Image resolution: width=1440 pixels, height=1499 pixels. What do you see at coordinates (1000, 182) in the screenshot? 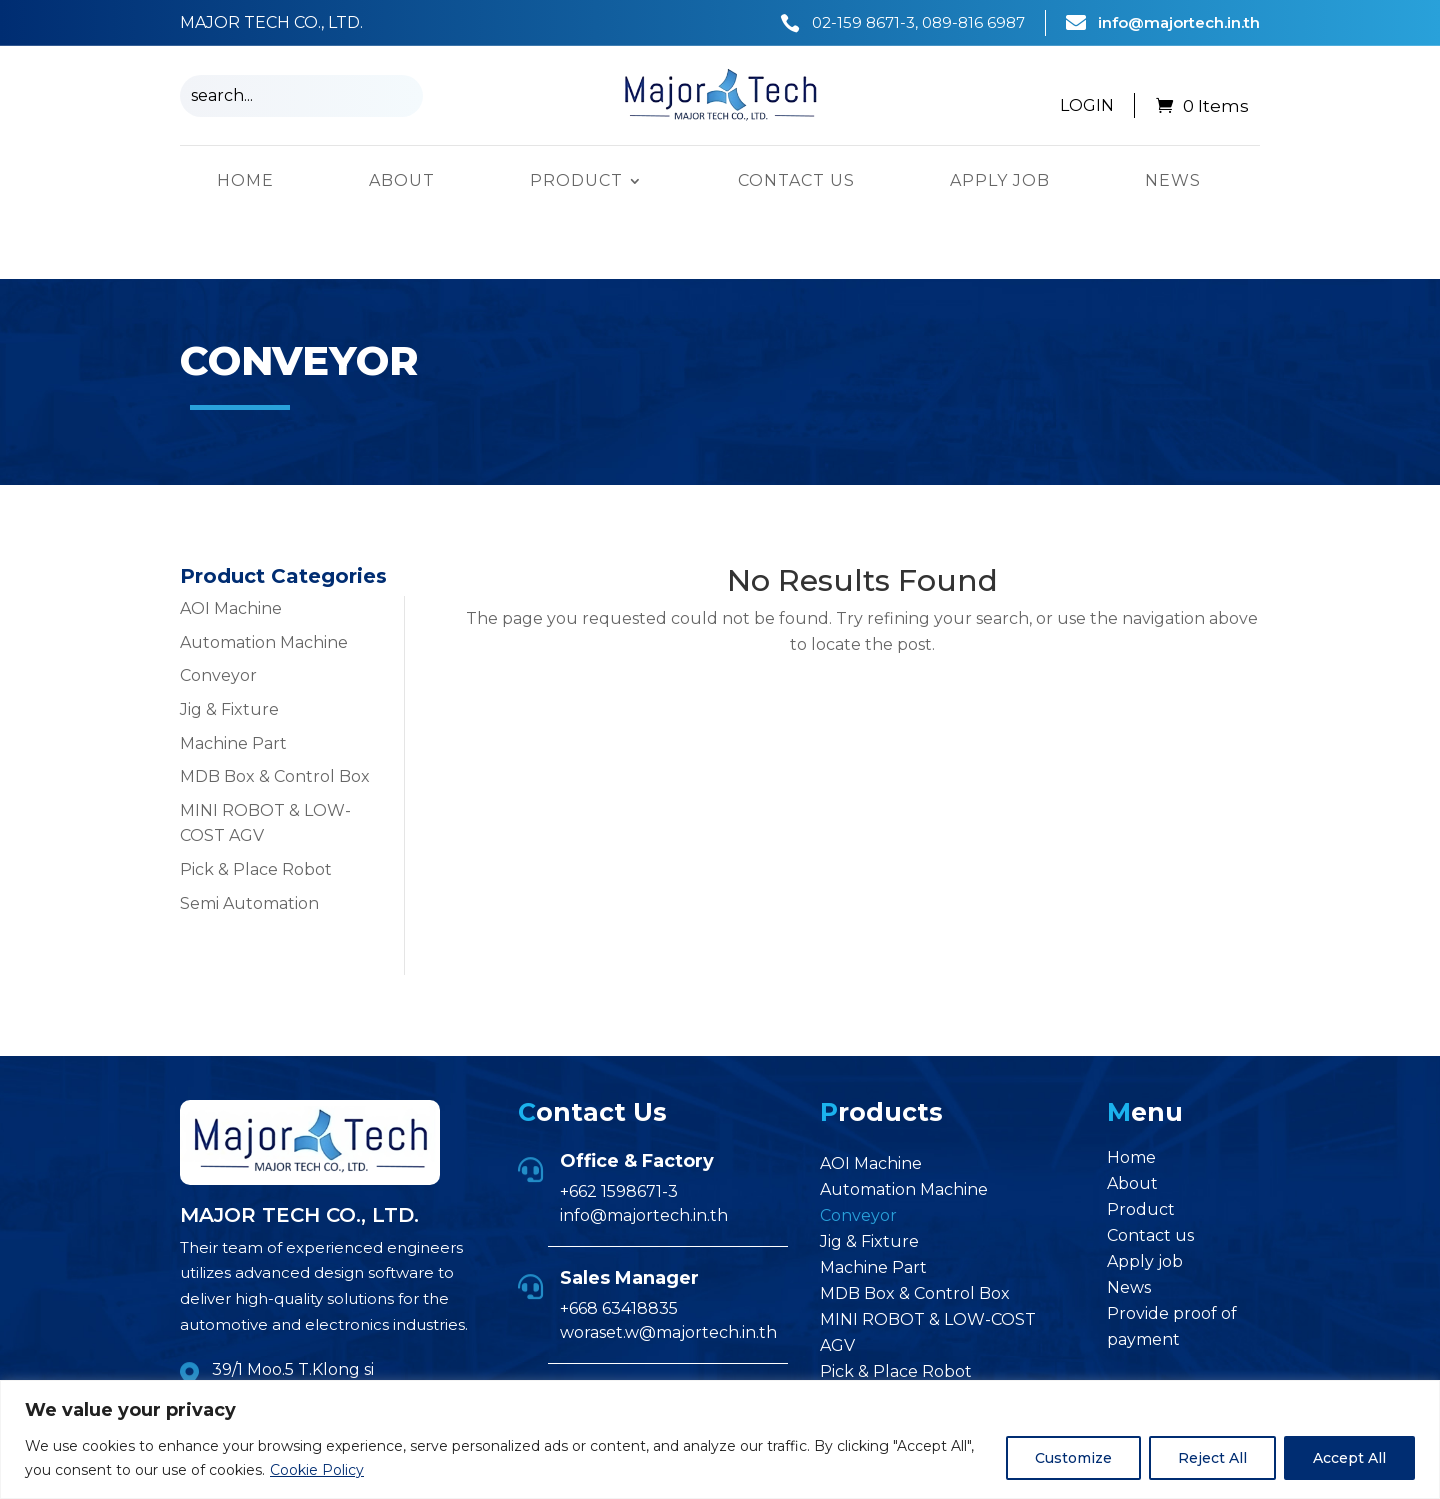
I see `Apply job` at bounding box center [1000, 182].